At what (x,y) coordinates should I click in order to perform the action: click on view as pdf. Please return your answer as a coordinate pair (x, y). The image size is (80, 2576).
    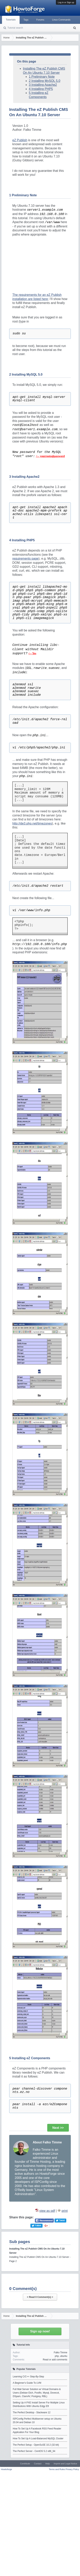
    Looking at the image, I should click on (47, 2210).